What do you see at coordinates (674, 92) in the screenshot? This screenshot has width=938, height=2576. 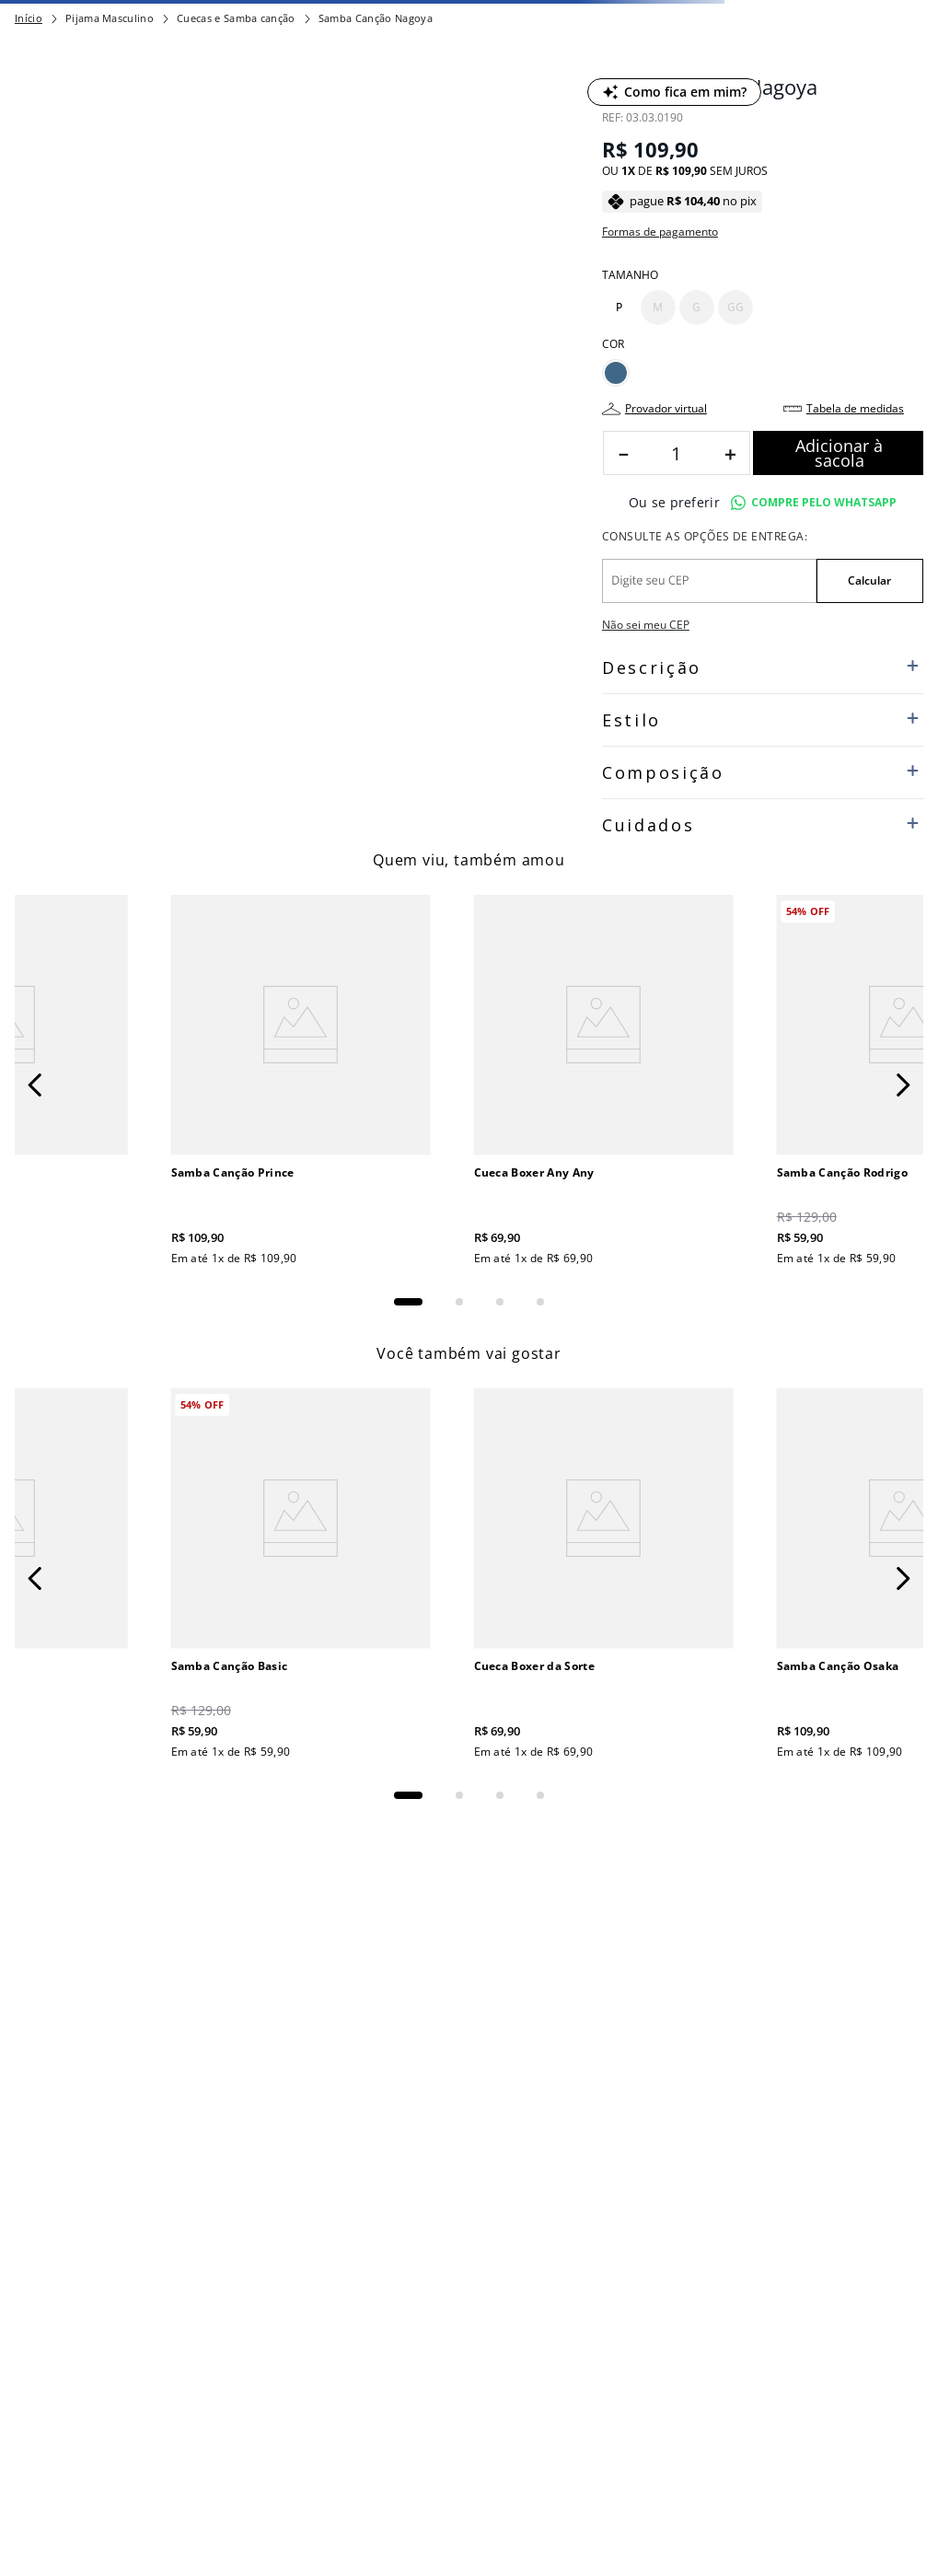 I see `[Como fica em mim?]` at bounding box center [674, 92].